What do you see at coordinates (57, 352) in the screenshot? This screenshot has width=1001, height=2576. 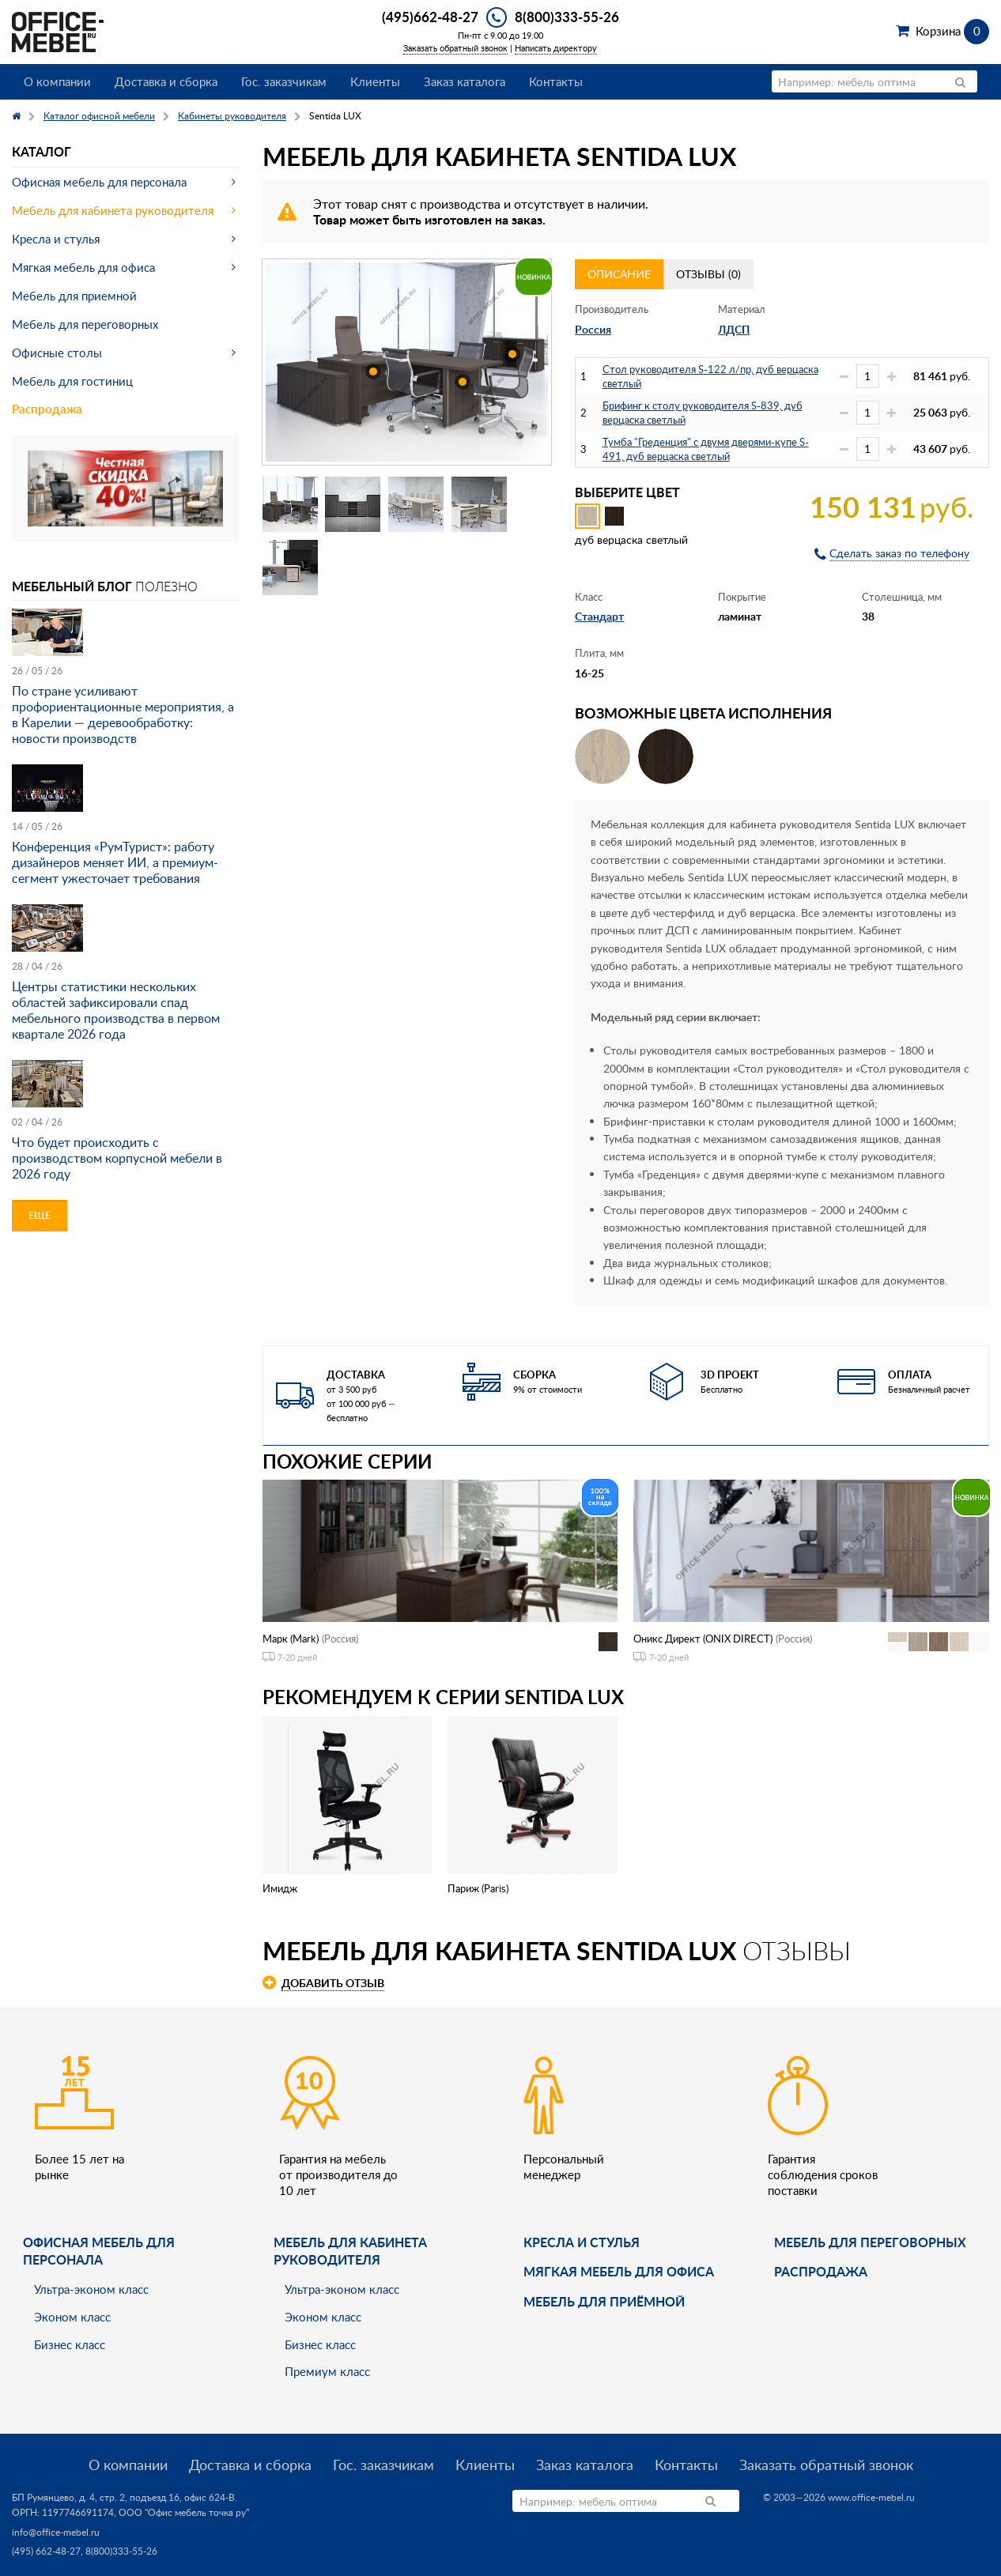 I see `Офисные столы` at bounding box center [57, 352].